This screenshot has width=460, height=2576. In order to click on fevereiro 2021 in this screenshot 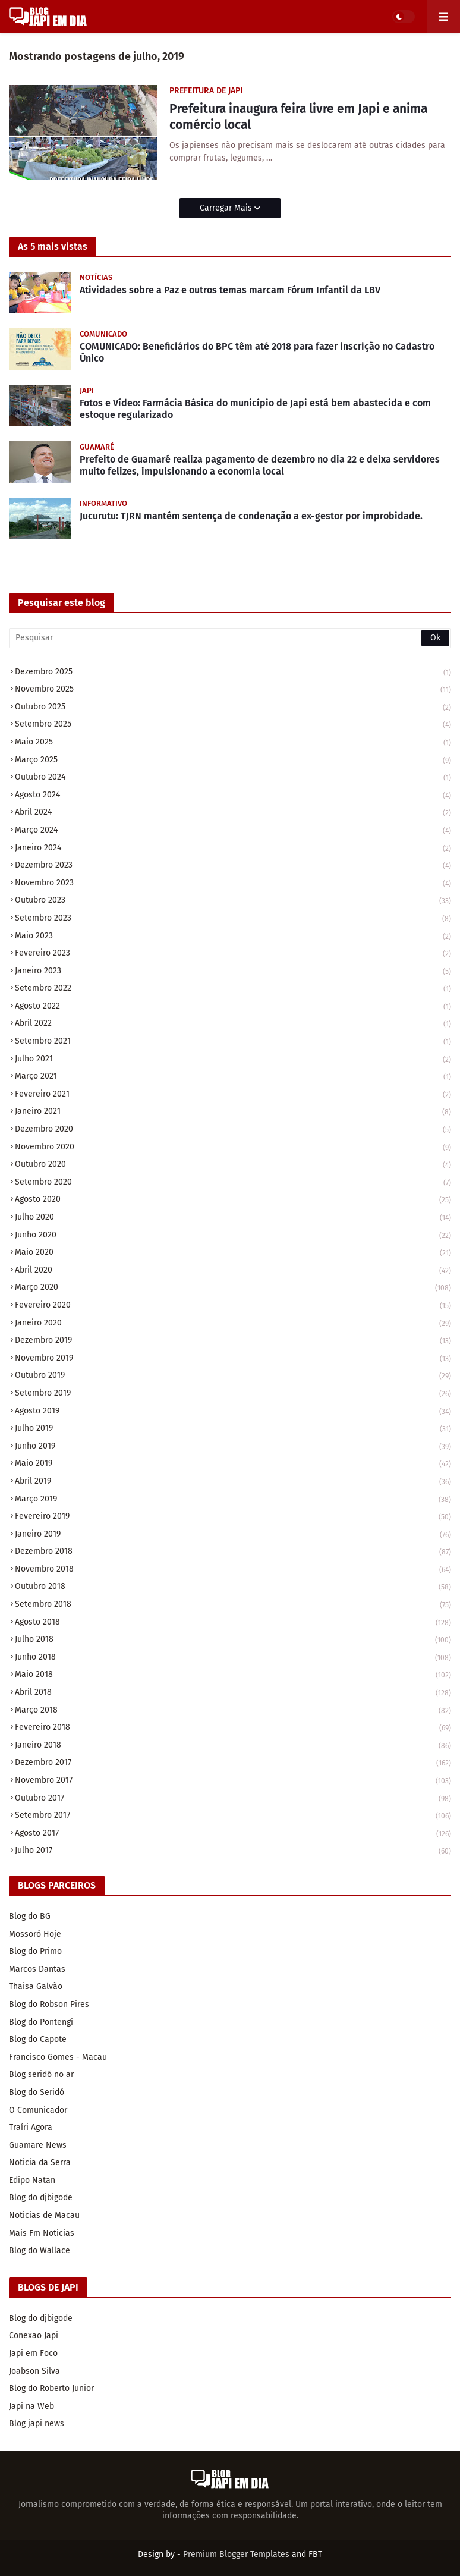, I will do `click(233, 1095)`.